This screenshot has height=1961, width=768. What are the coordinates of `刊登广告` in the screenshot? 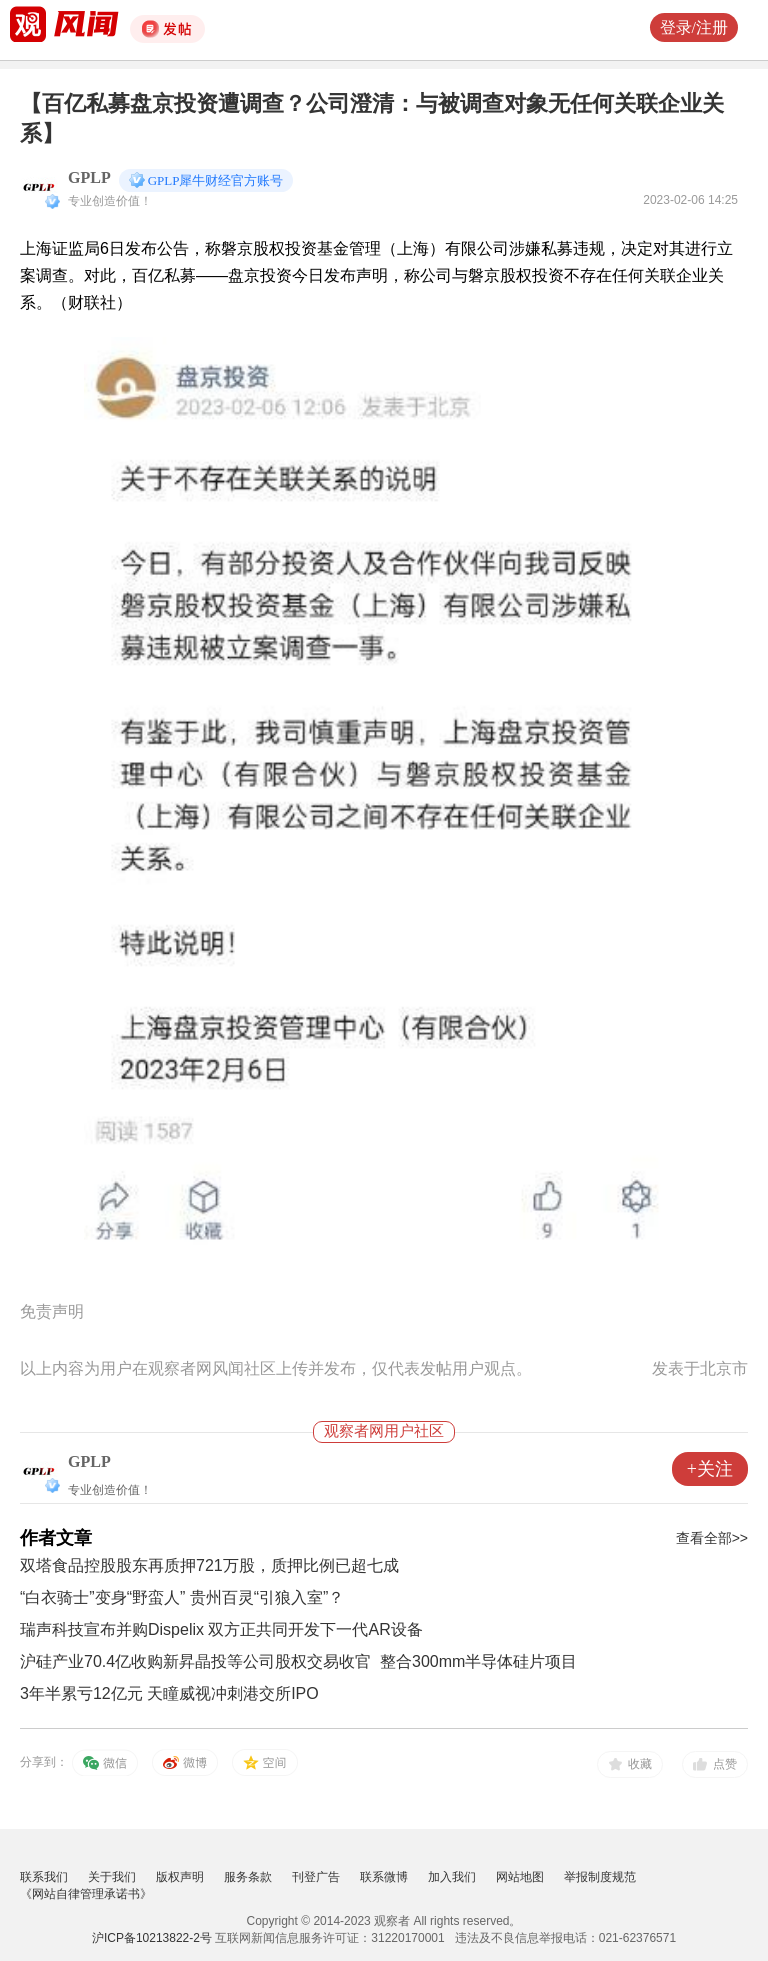 It's located at (316, 1877).